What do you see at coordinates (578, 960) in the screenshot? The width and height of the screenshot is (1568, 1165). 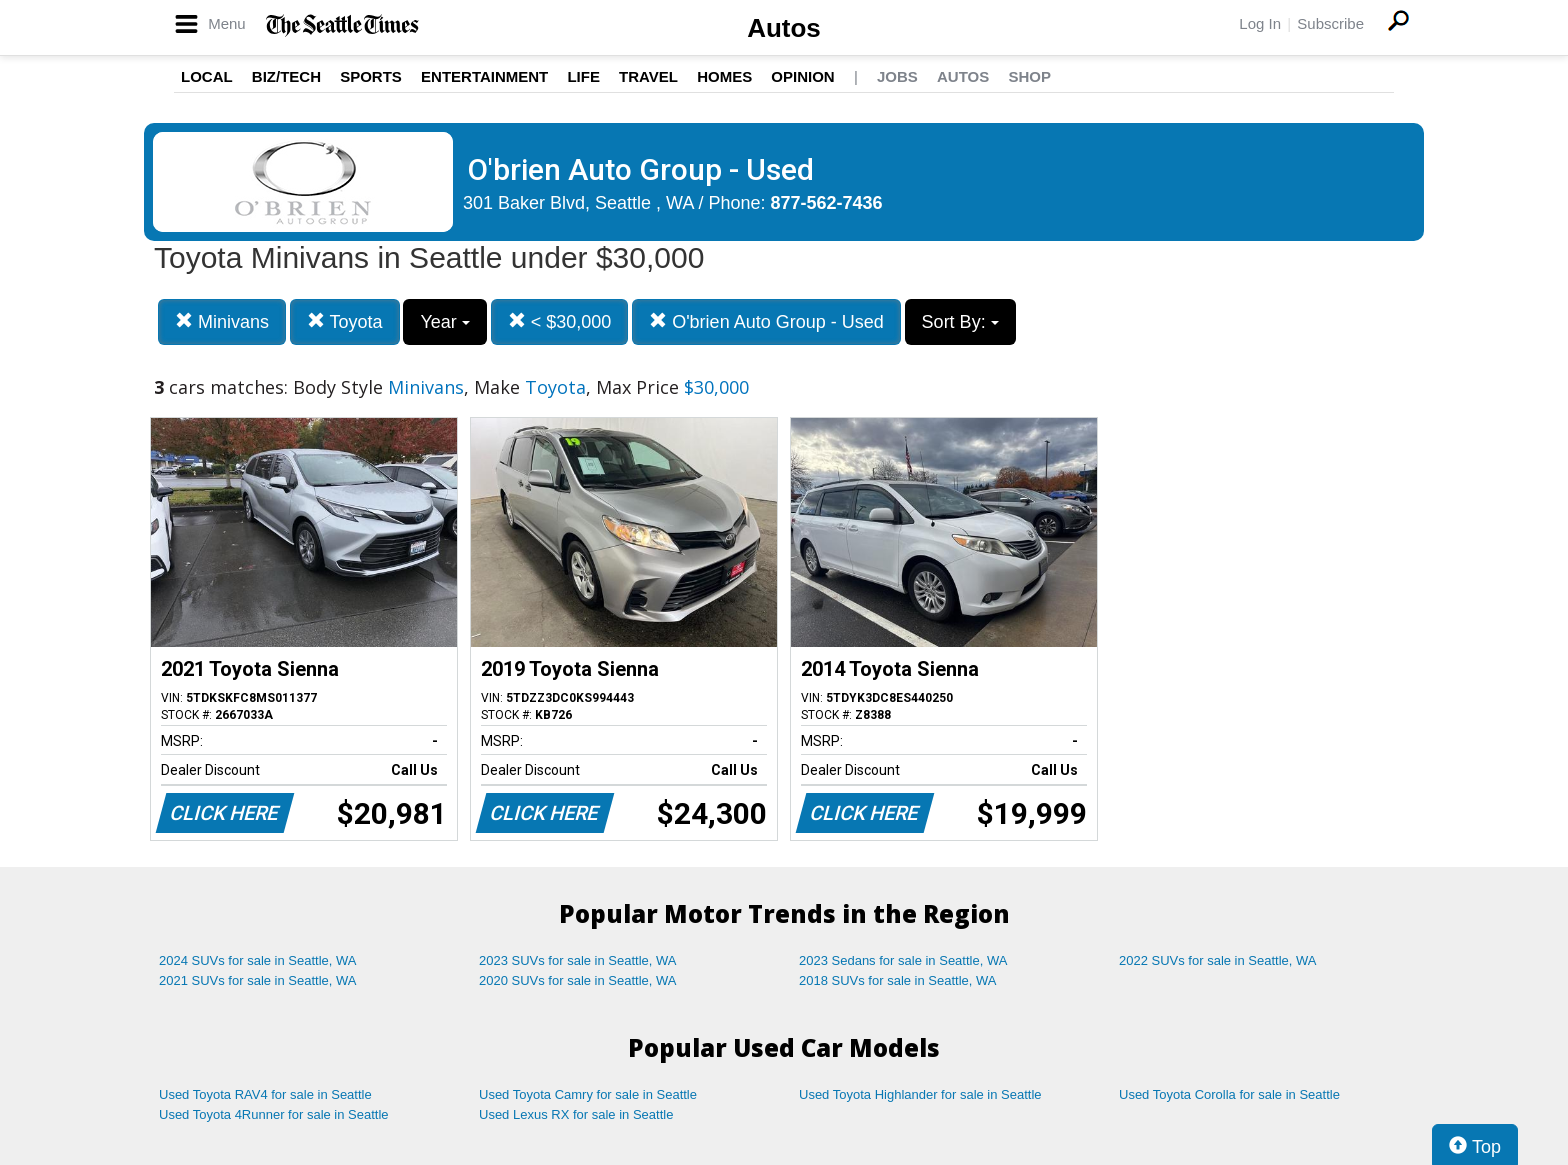 I see `2023 SUVs for sale in Seattle, WA` at bounding box center [578, 960].